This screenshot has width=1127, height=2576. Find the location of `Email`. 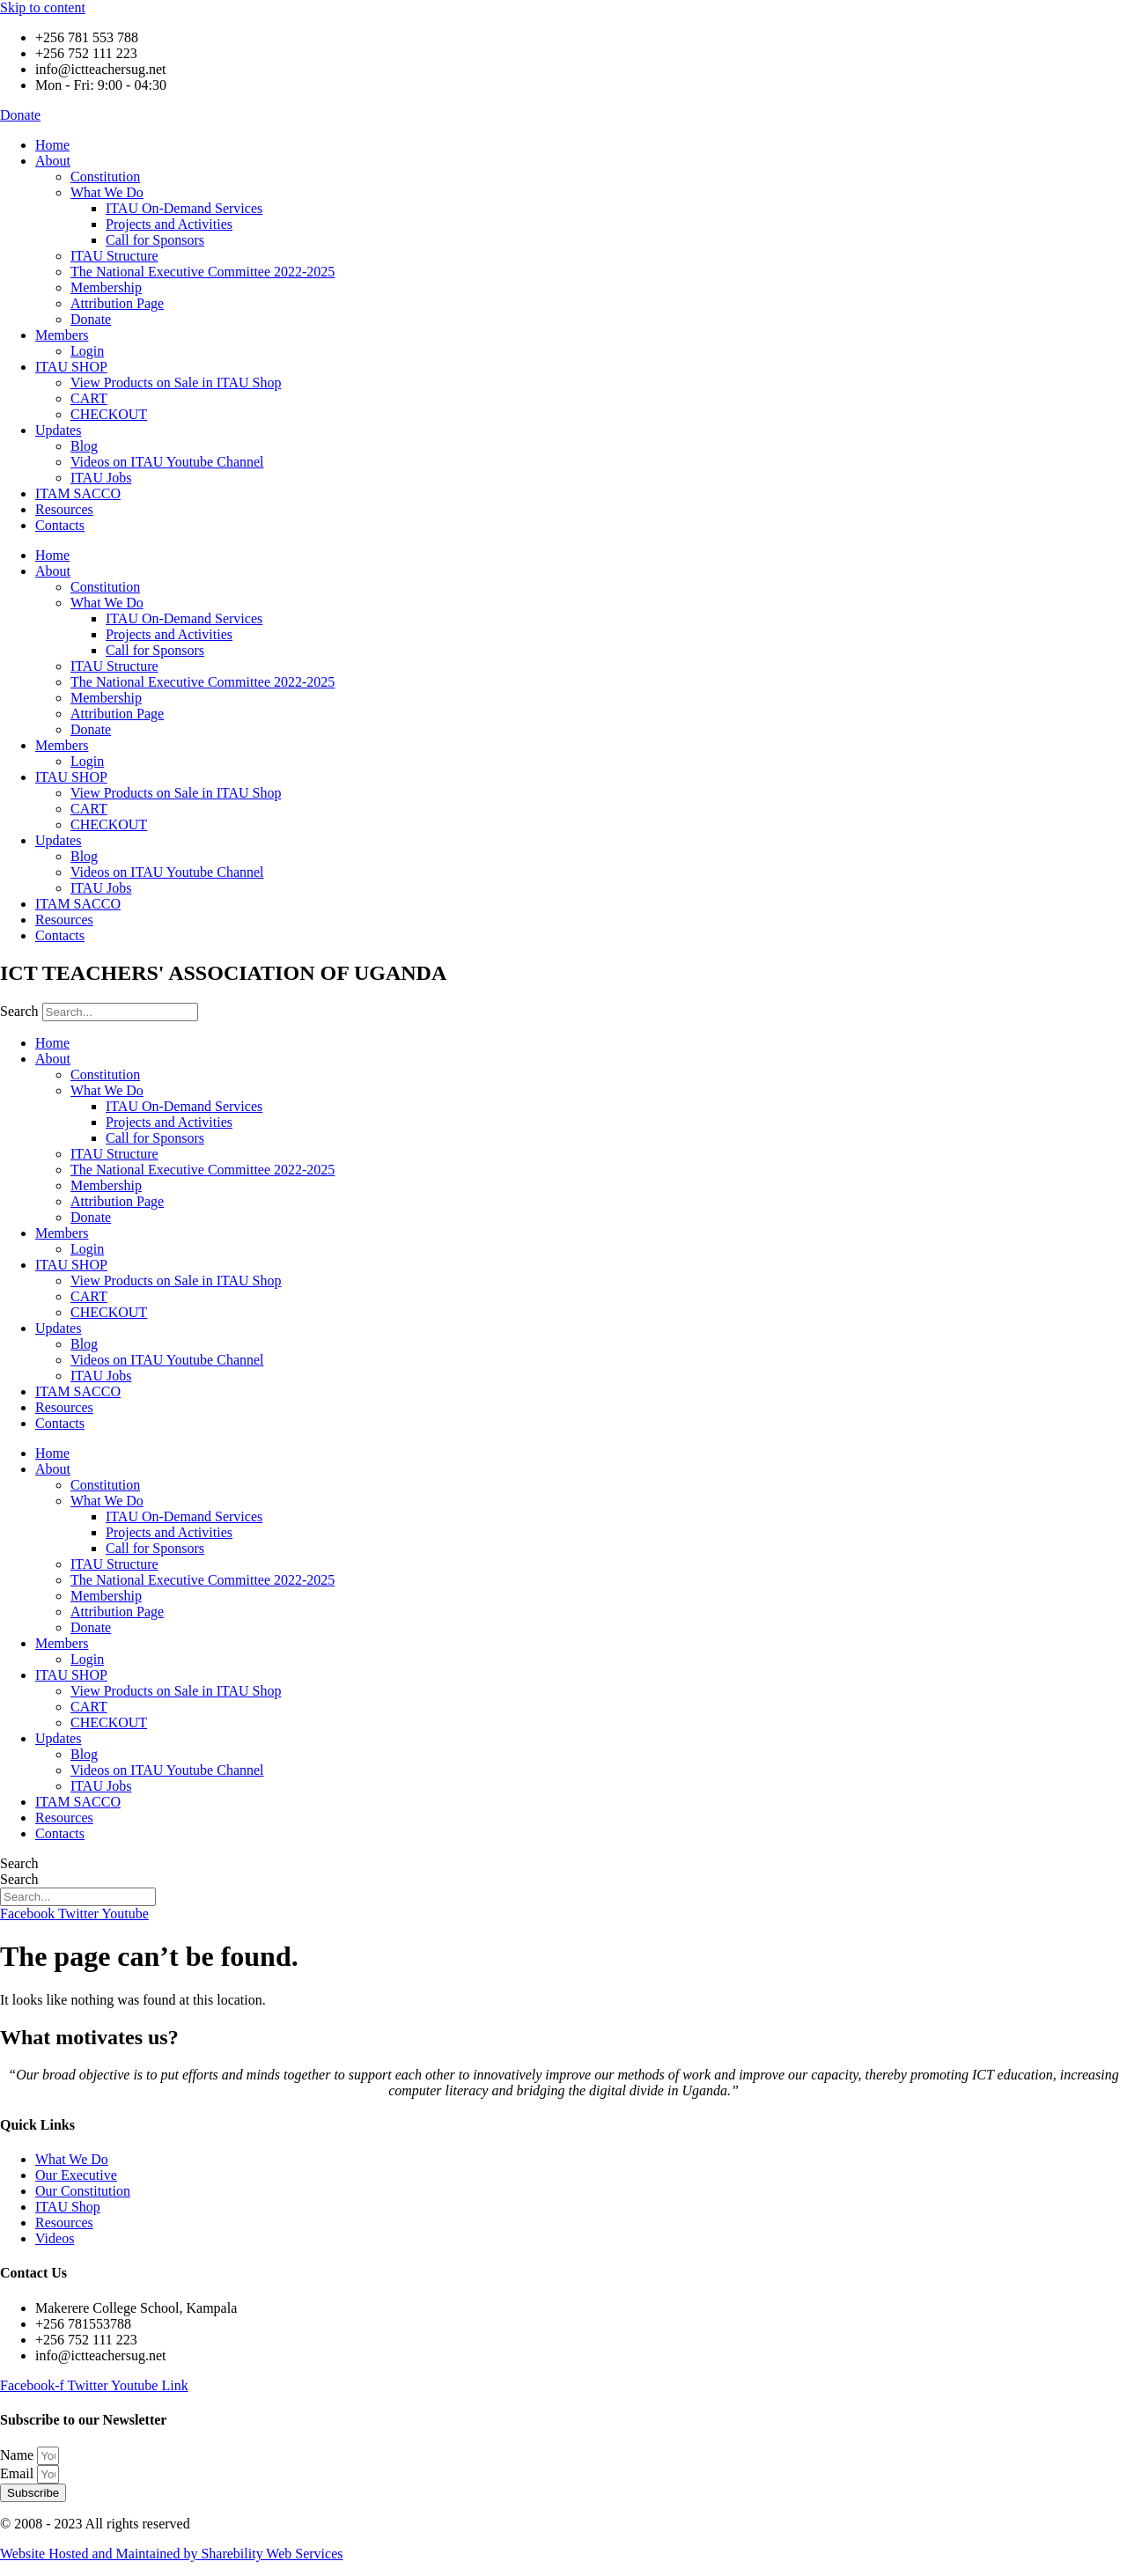

Email is located at coordinates (18, 2473).